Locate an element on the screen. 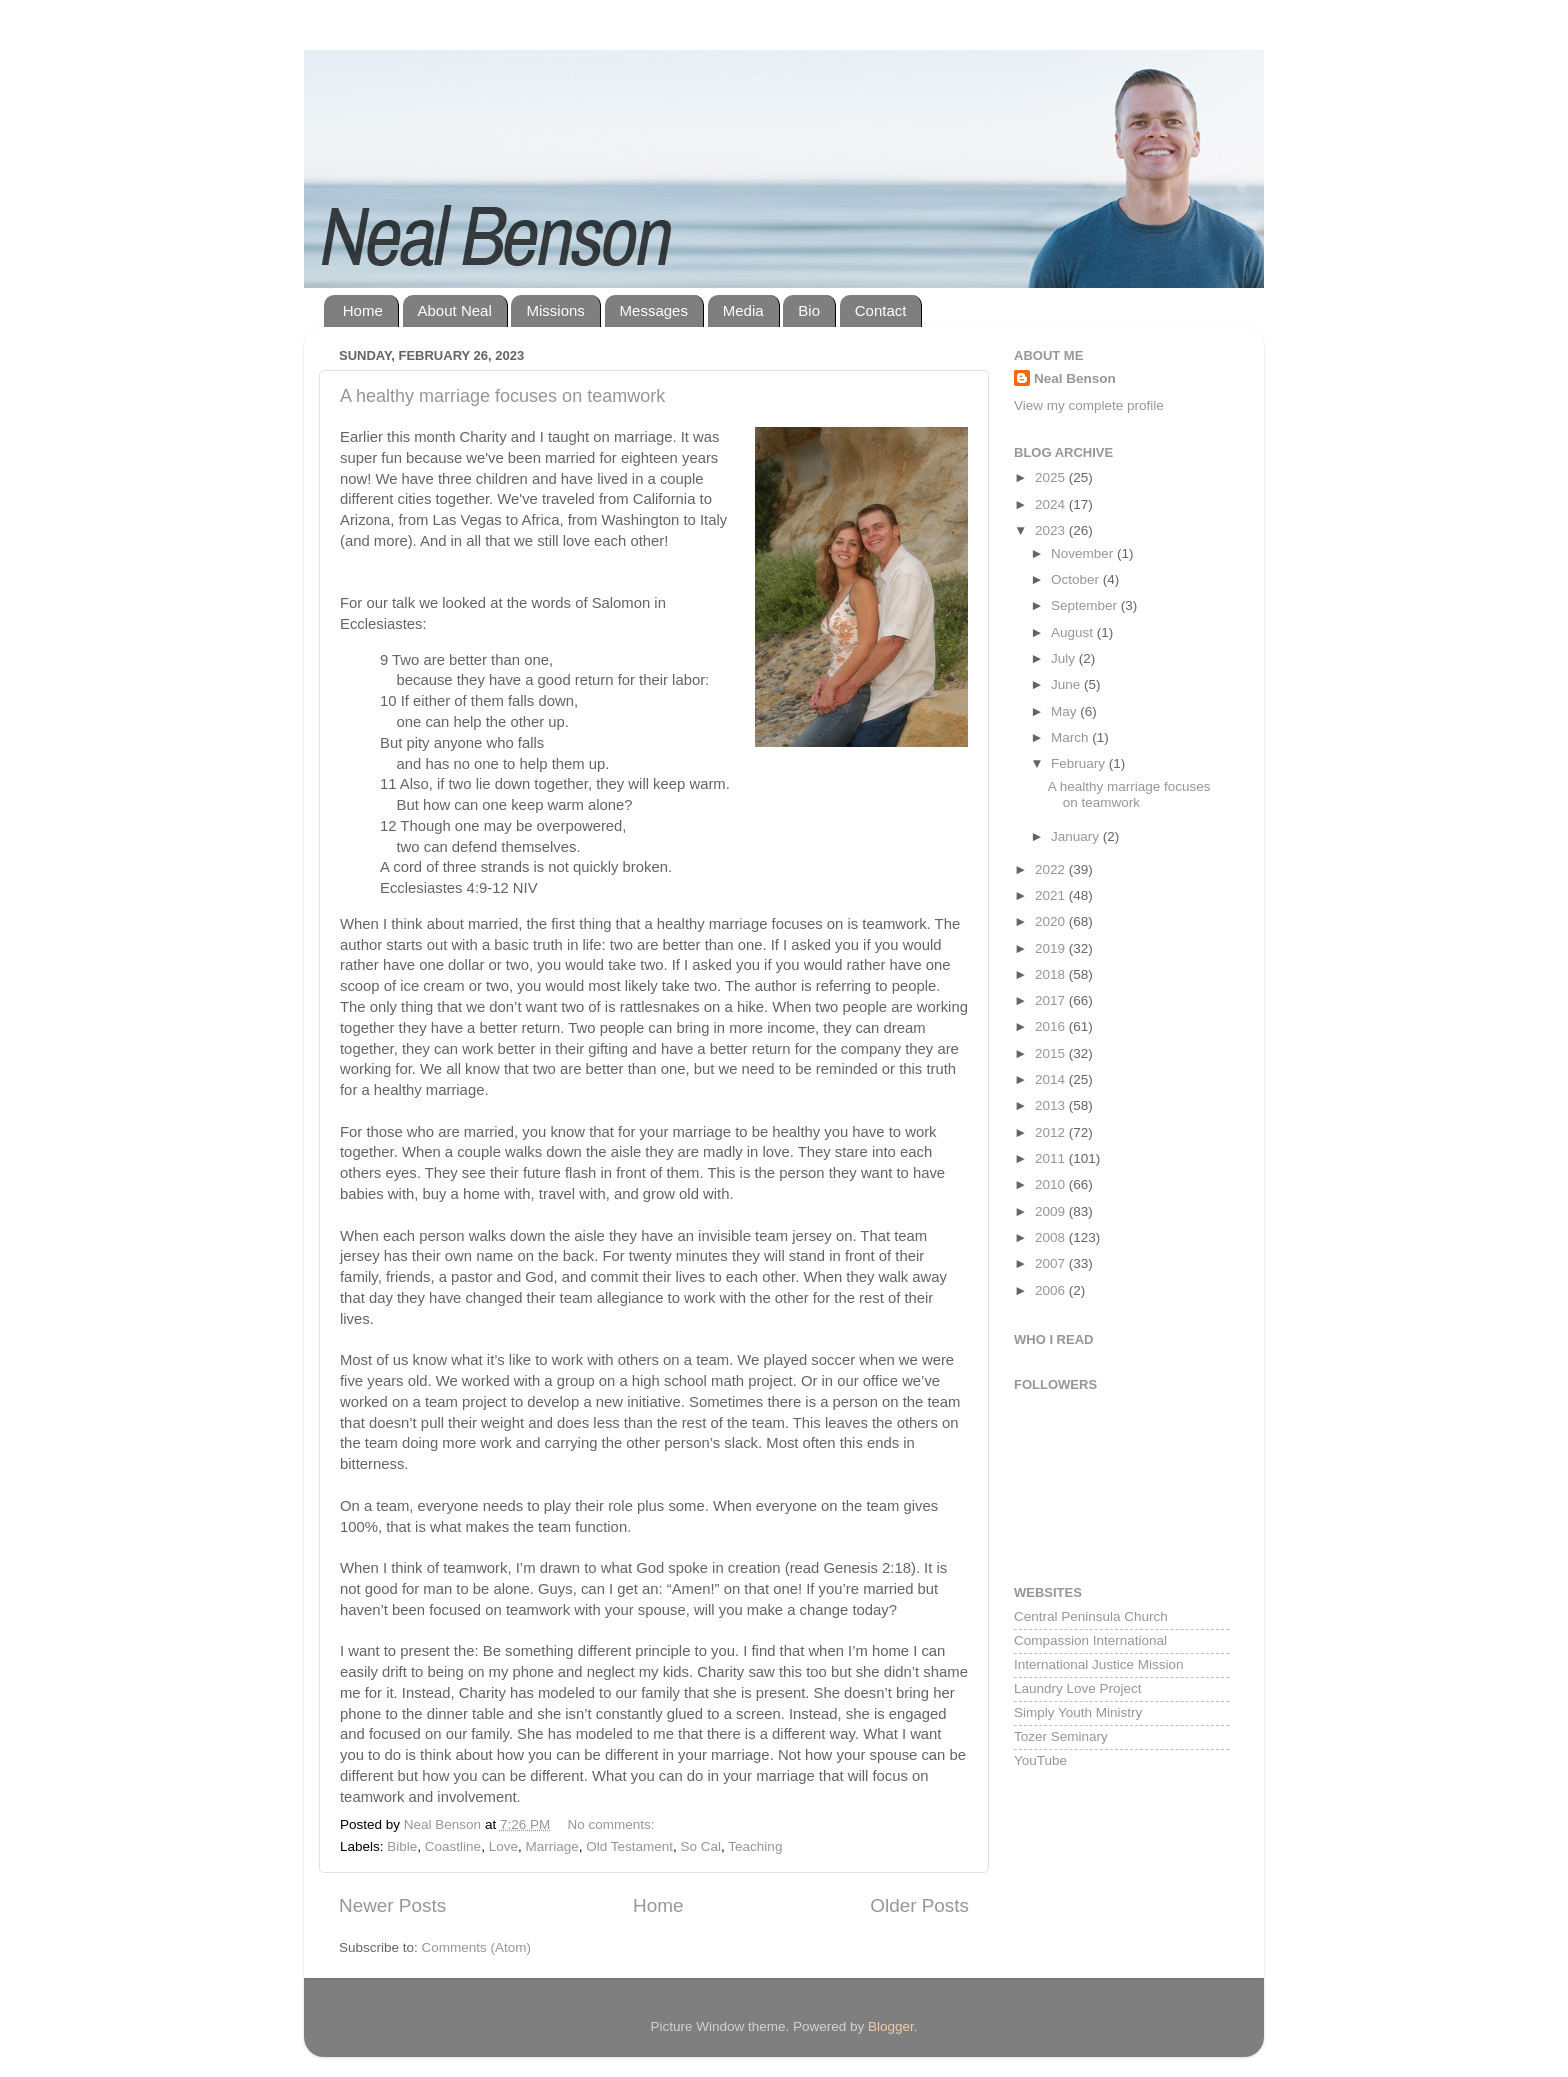 The width and height of the screenshot is (1568, 2077). A healthy marriage focuses on teamwork is located at coordinates (502, 396).